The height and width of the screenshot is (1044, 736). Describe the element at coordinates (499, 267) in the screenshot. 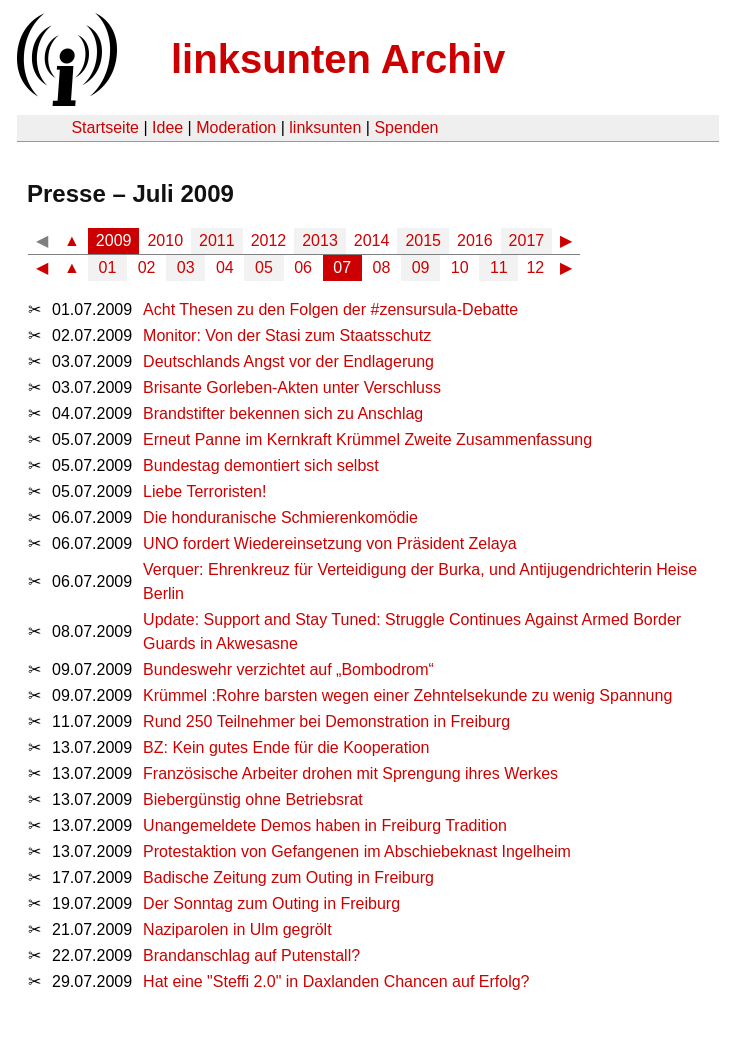

I see `11` at that location.